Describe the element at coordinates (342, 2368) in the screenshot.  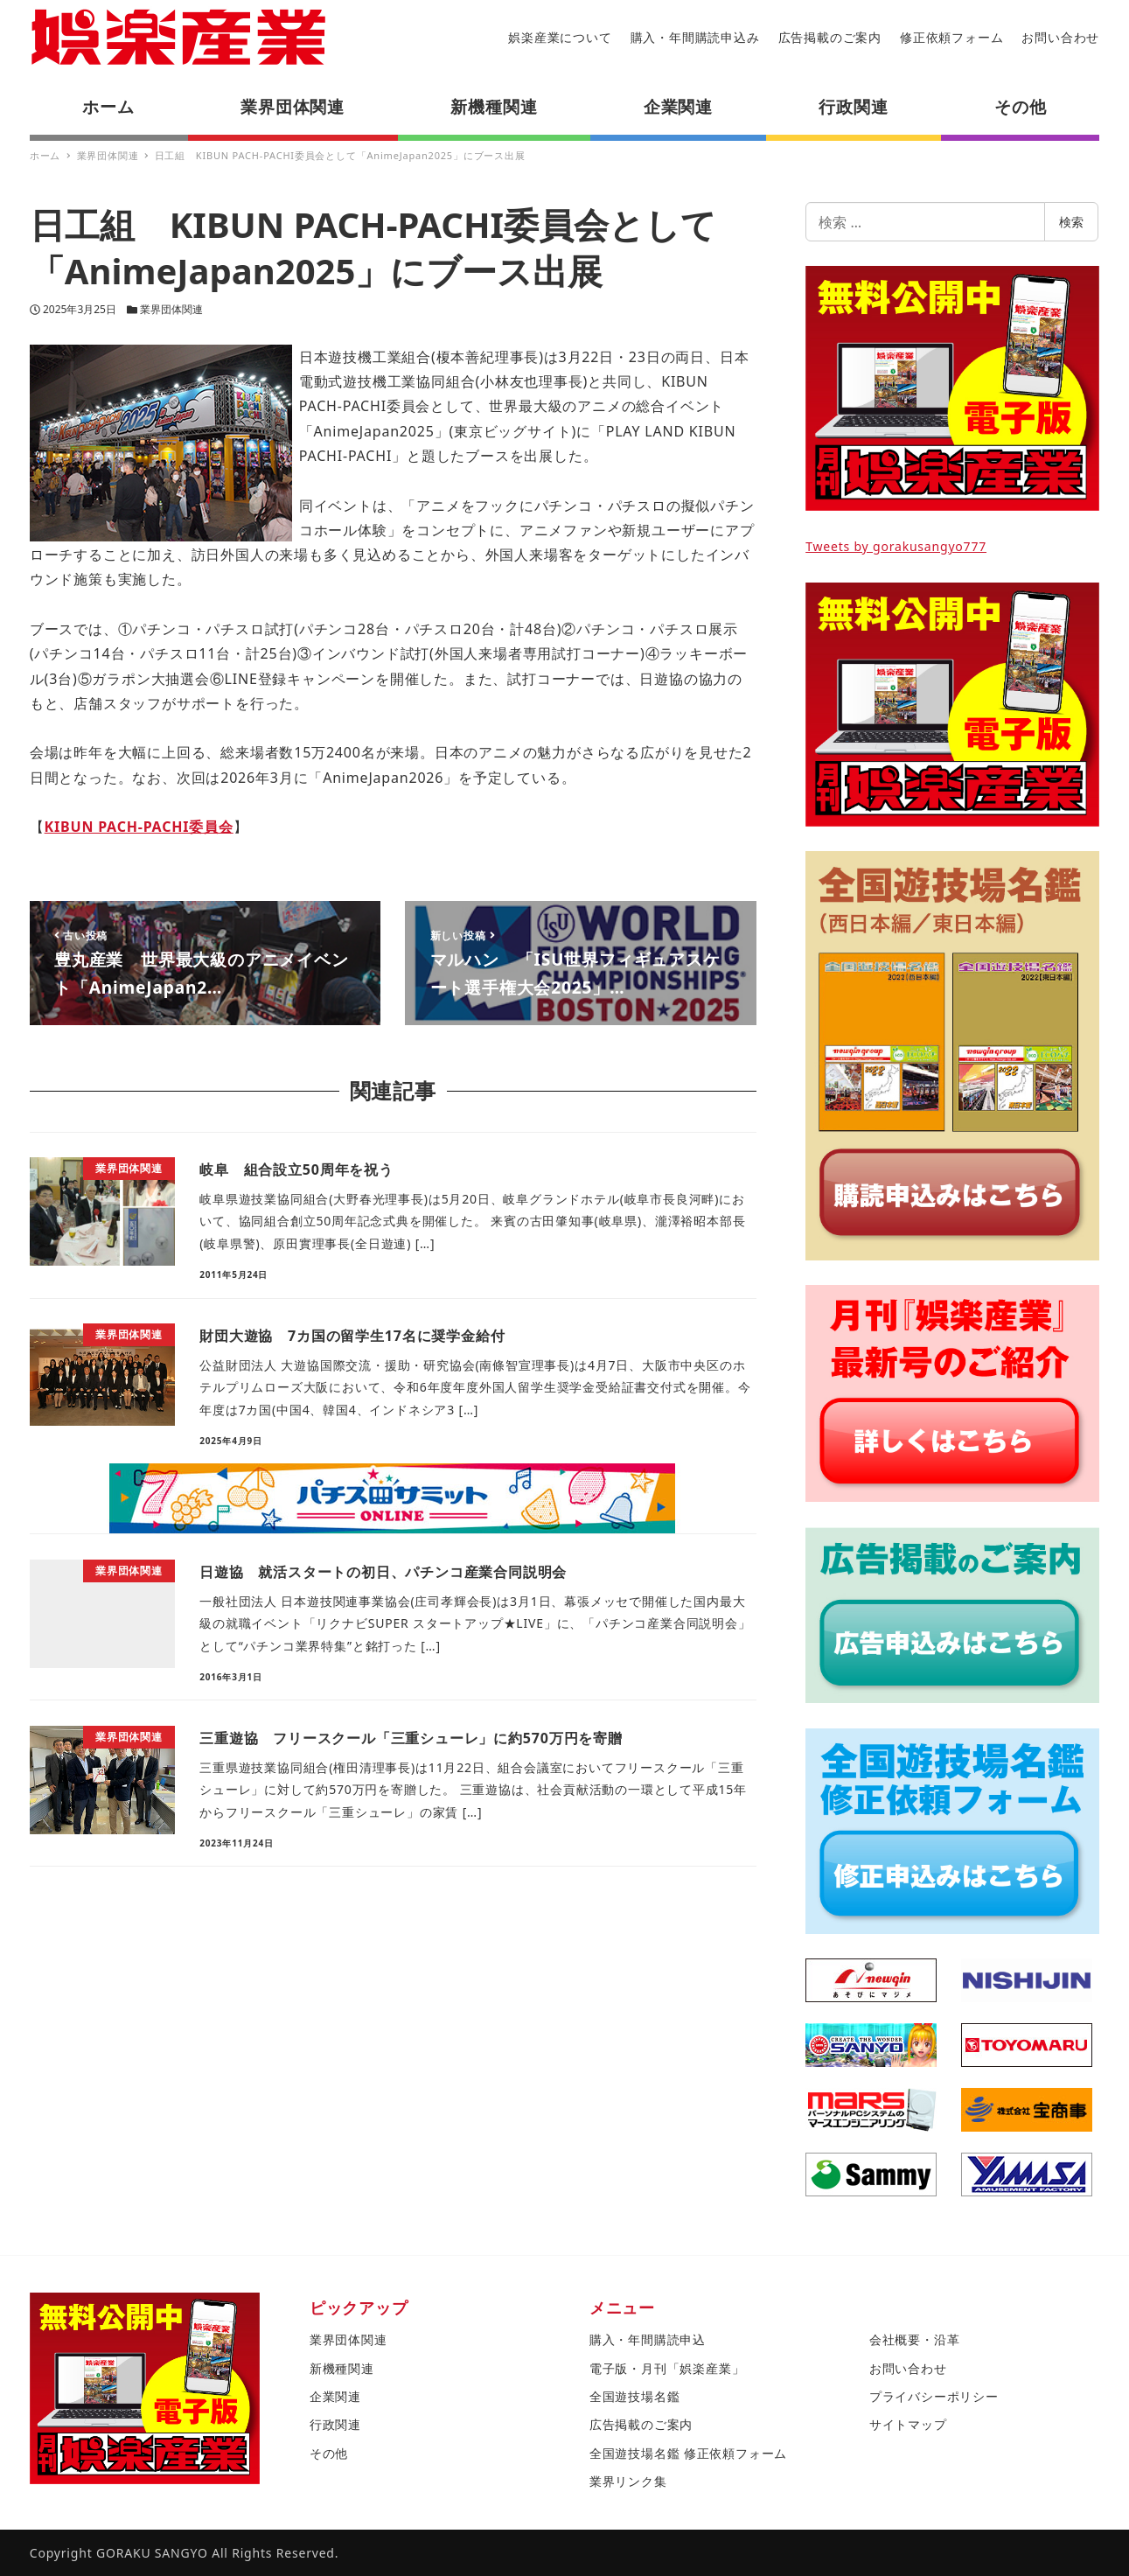
I see `新機種関連` at that location.